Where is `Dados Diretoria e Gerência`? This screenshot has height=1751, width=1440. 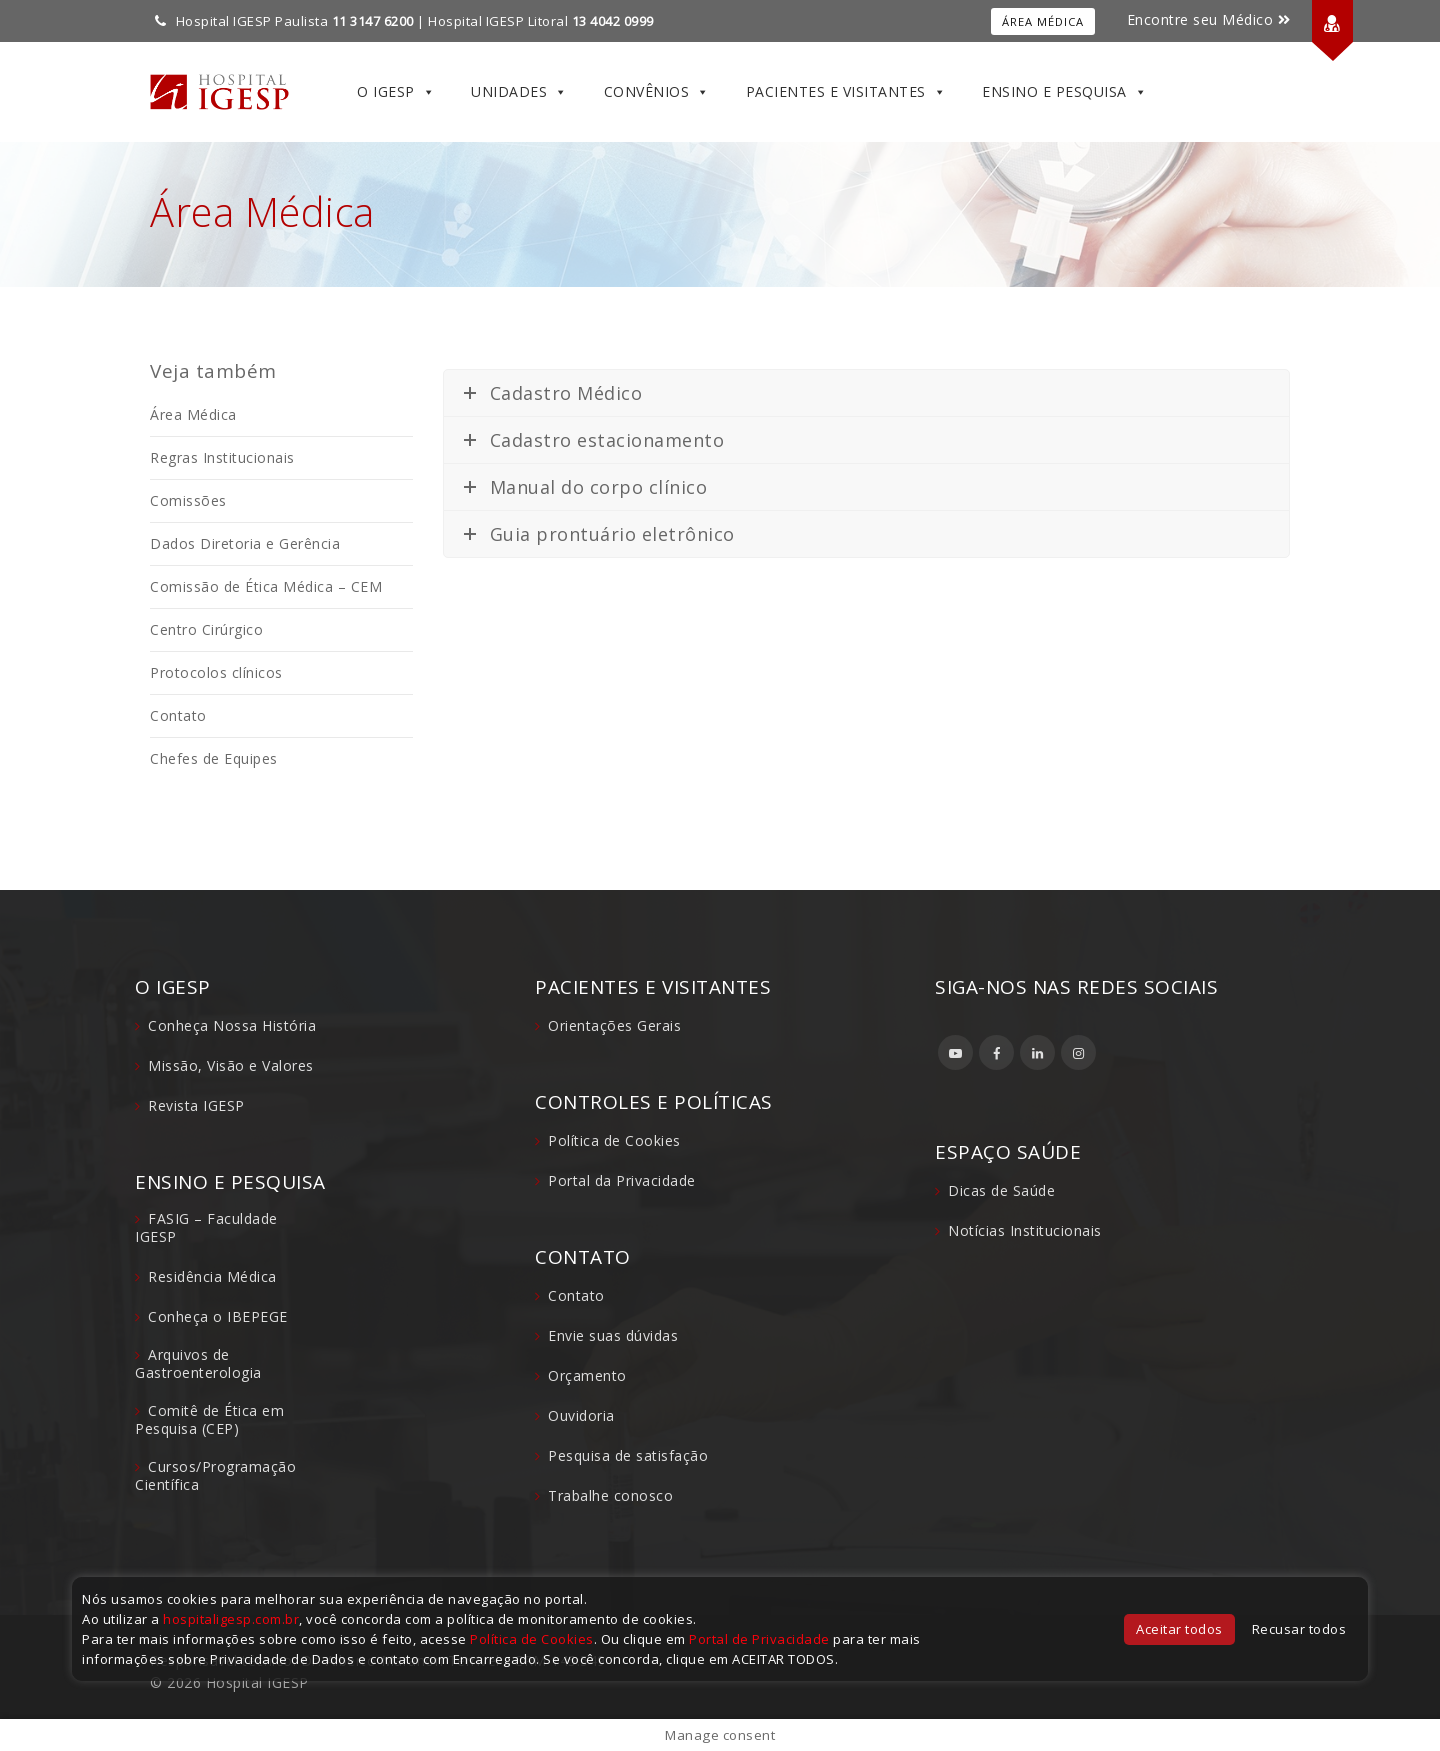 Dados Diretoria e Gerência is located at coordinates (245, 543).